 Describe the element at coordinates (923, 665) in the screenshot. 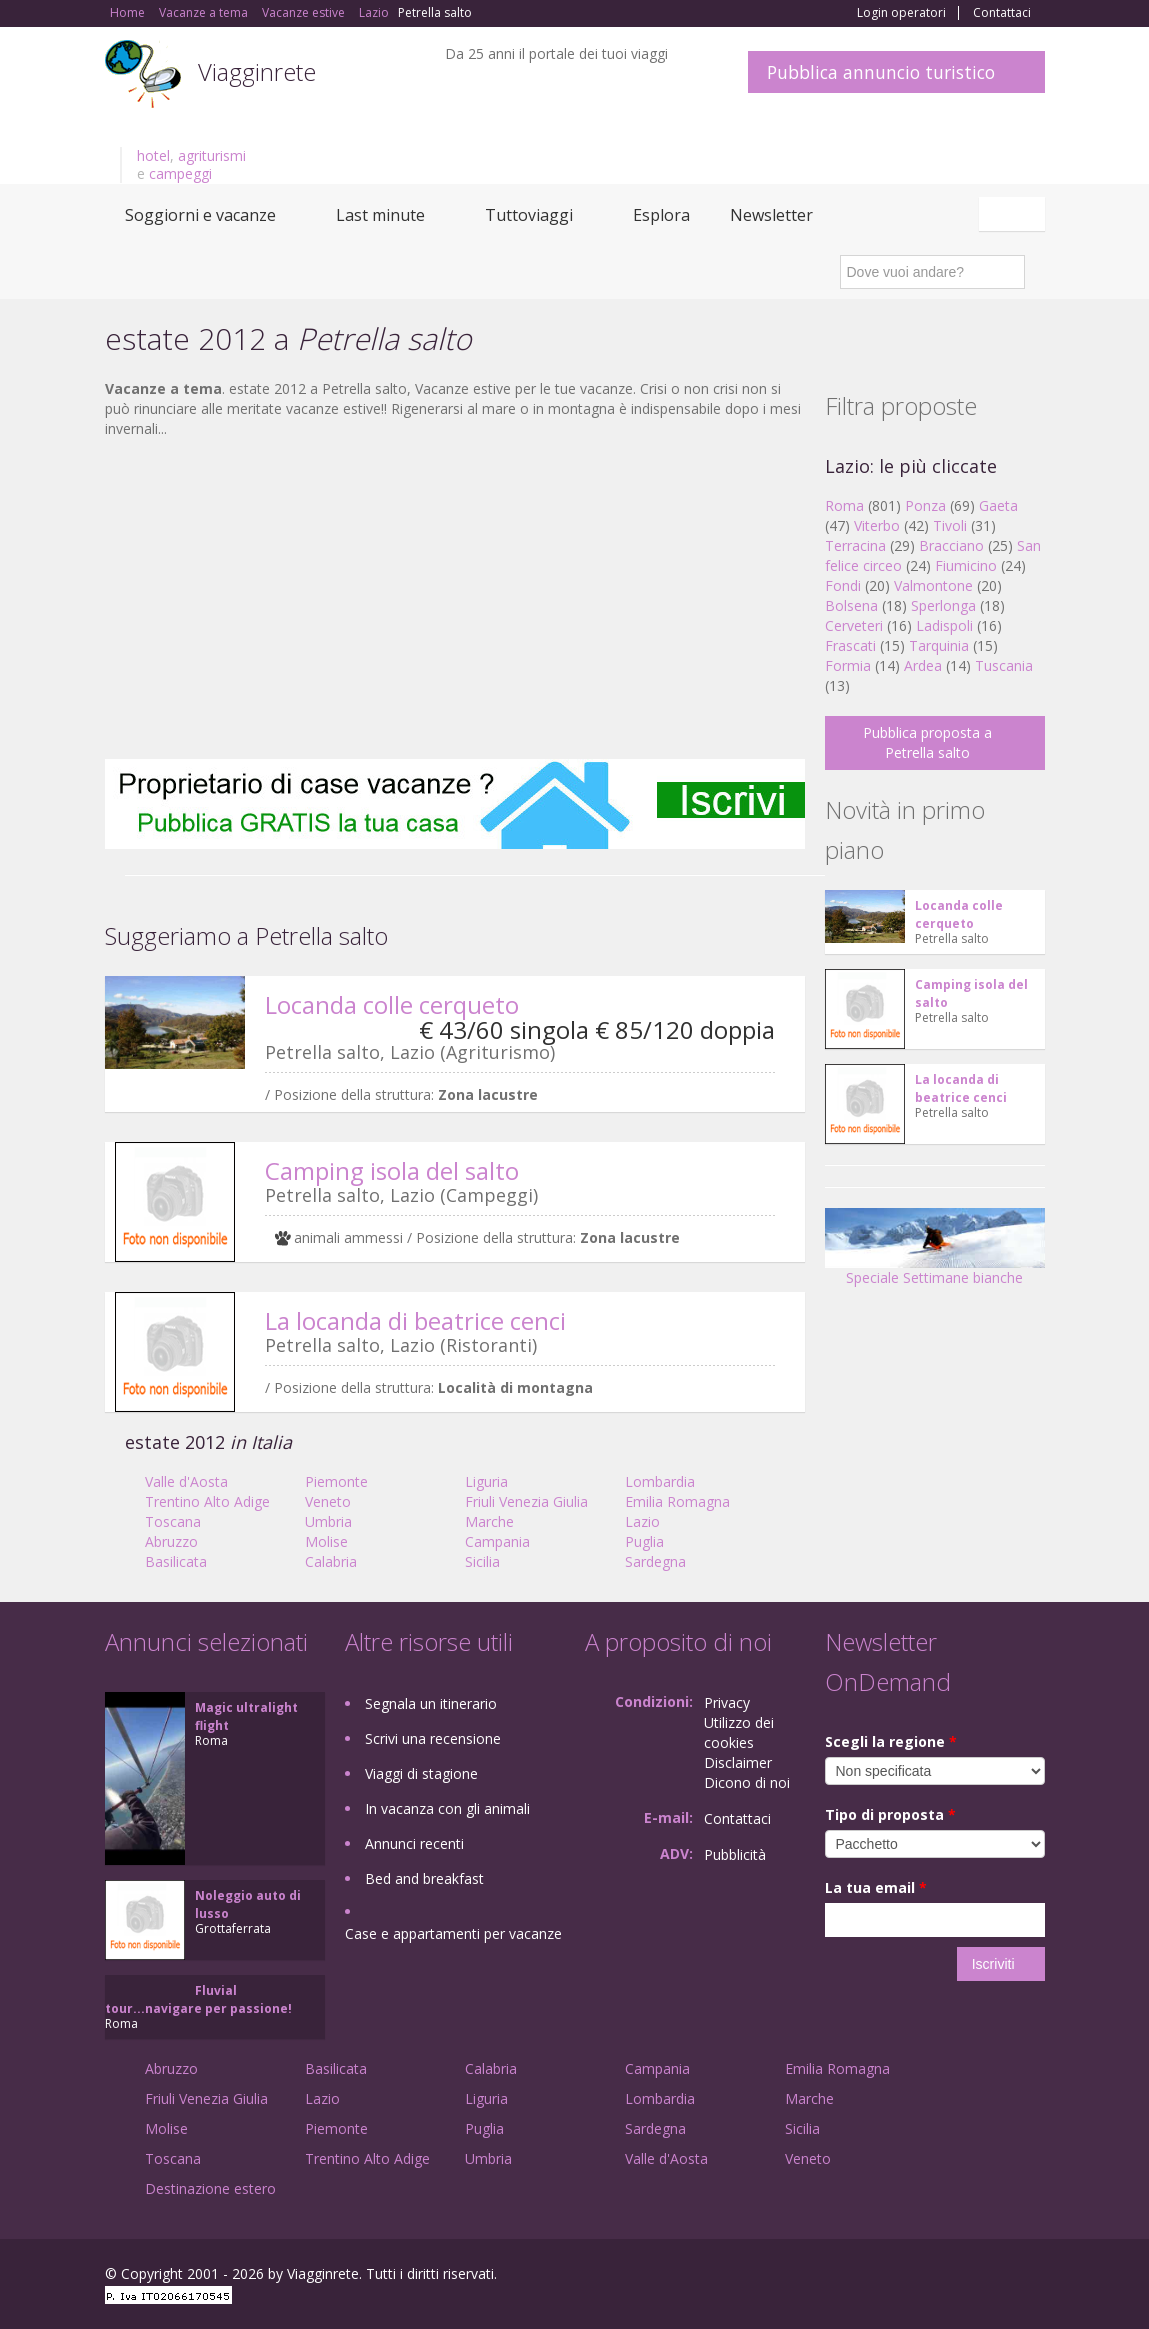

I see `Ardea` at that location.